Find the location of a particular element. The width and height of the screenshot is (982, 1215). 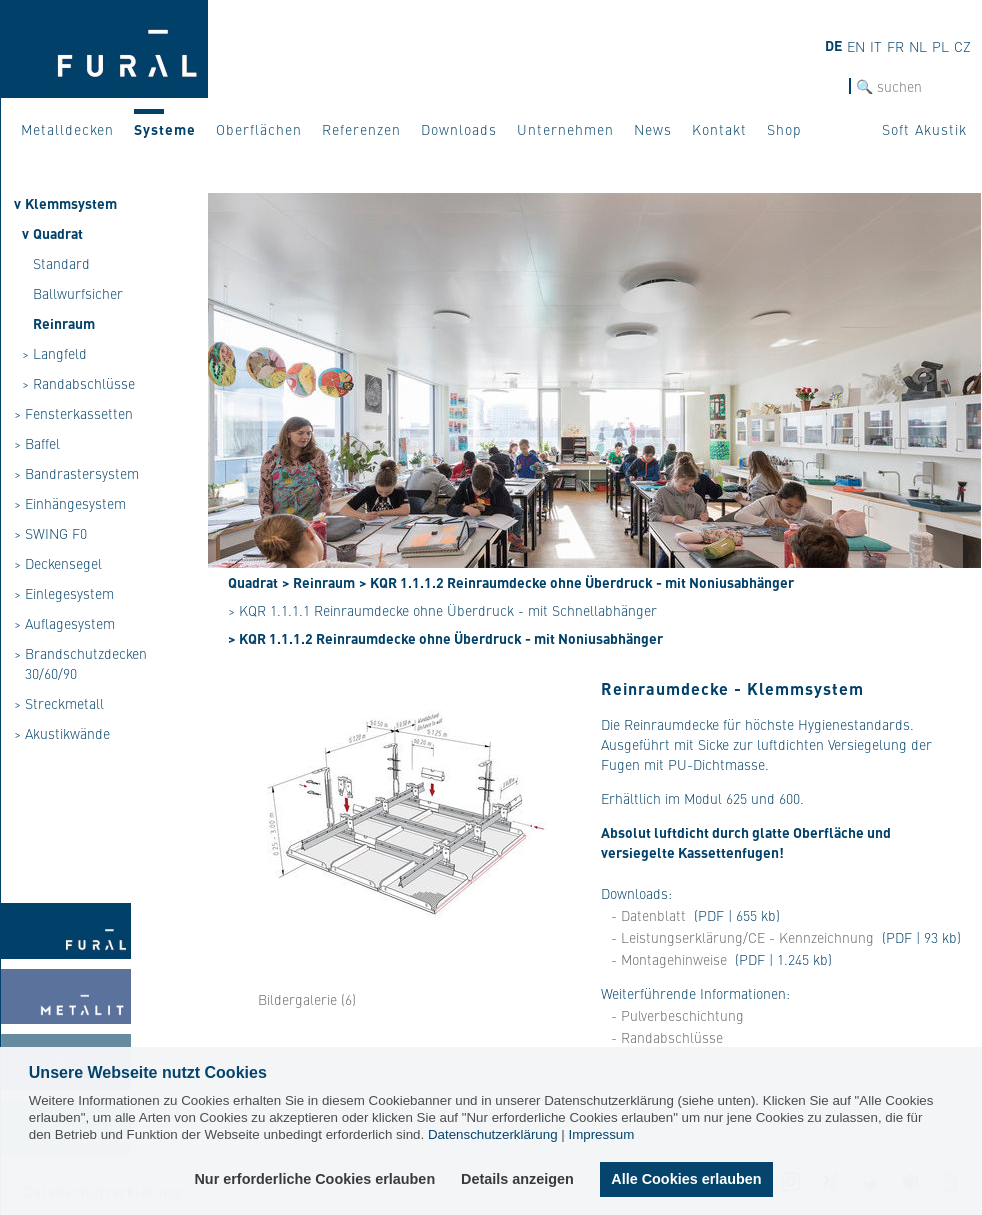

Details anzeigen [button] is located at coordinates (518, 1179).